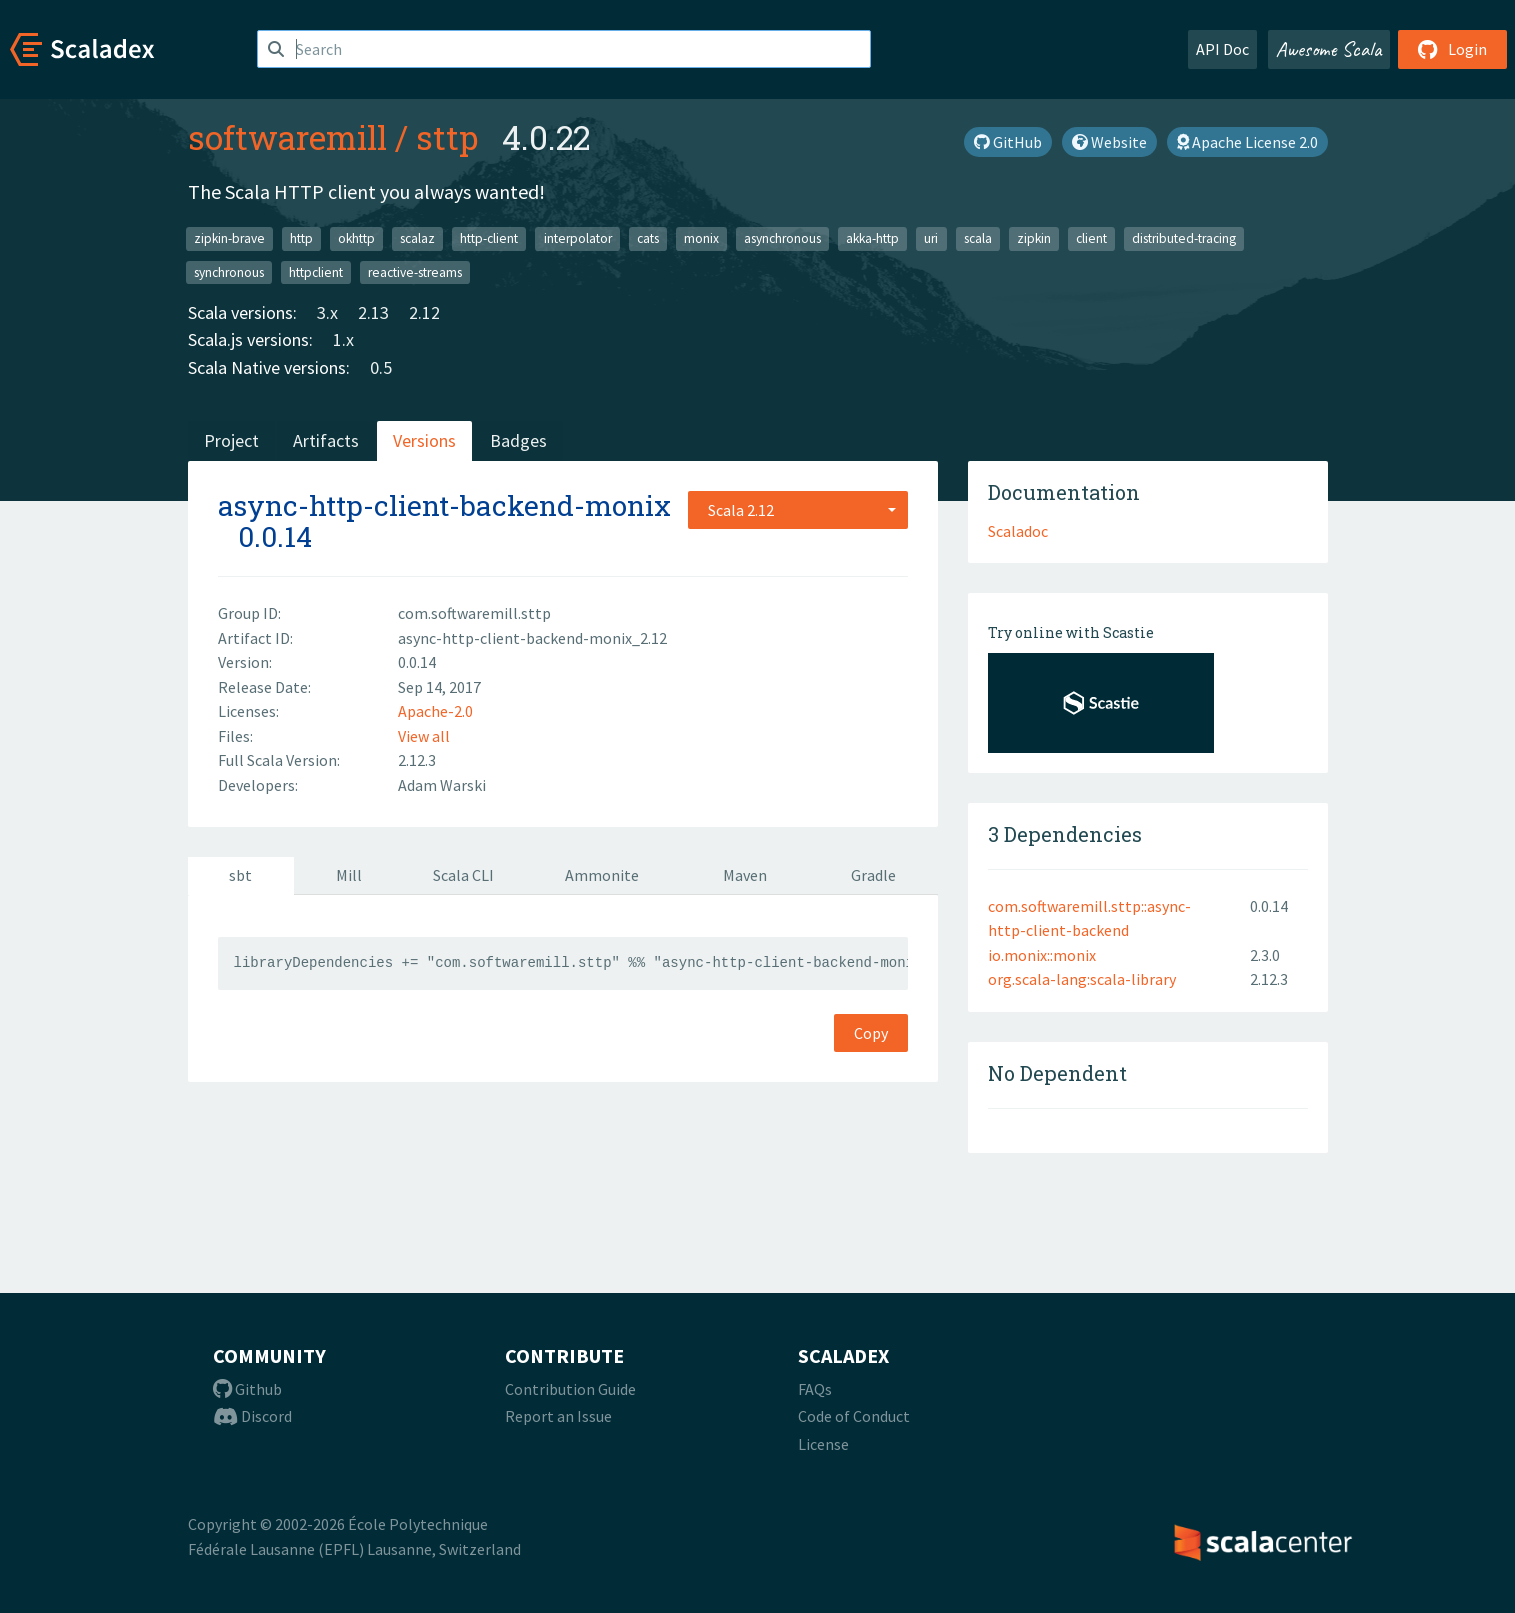 The width and height of the screenshot is (1515, 1613). I want to click on io.monix::monix, so click(1042, 955).